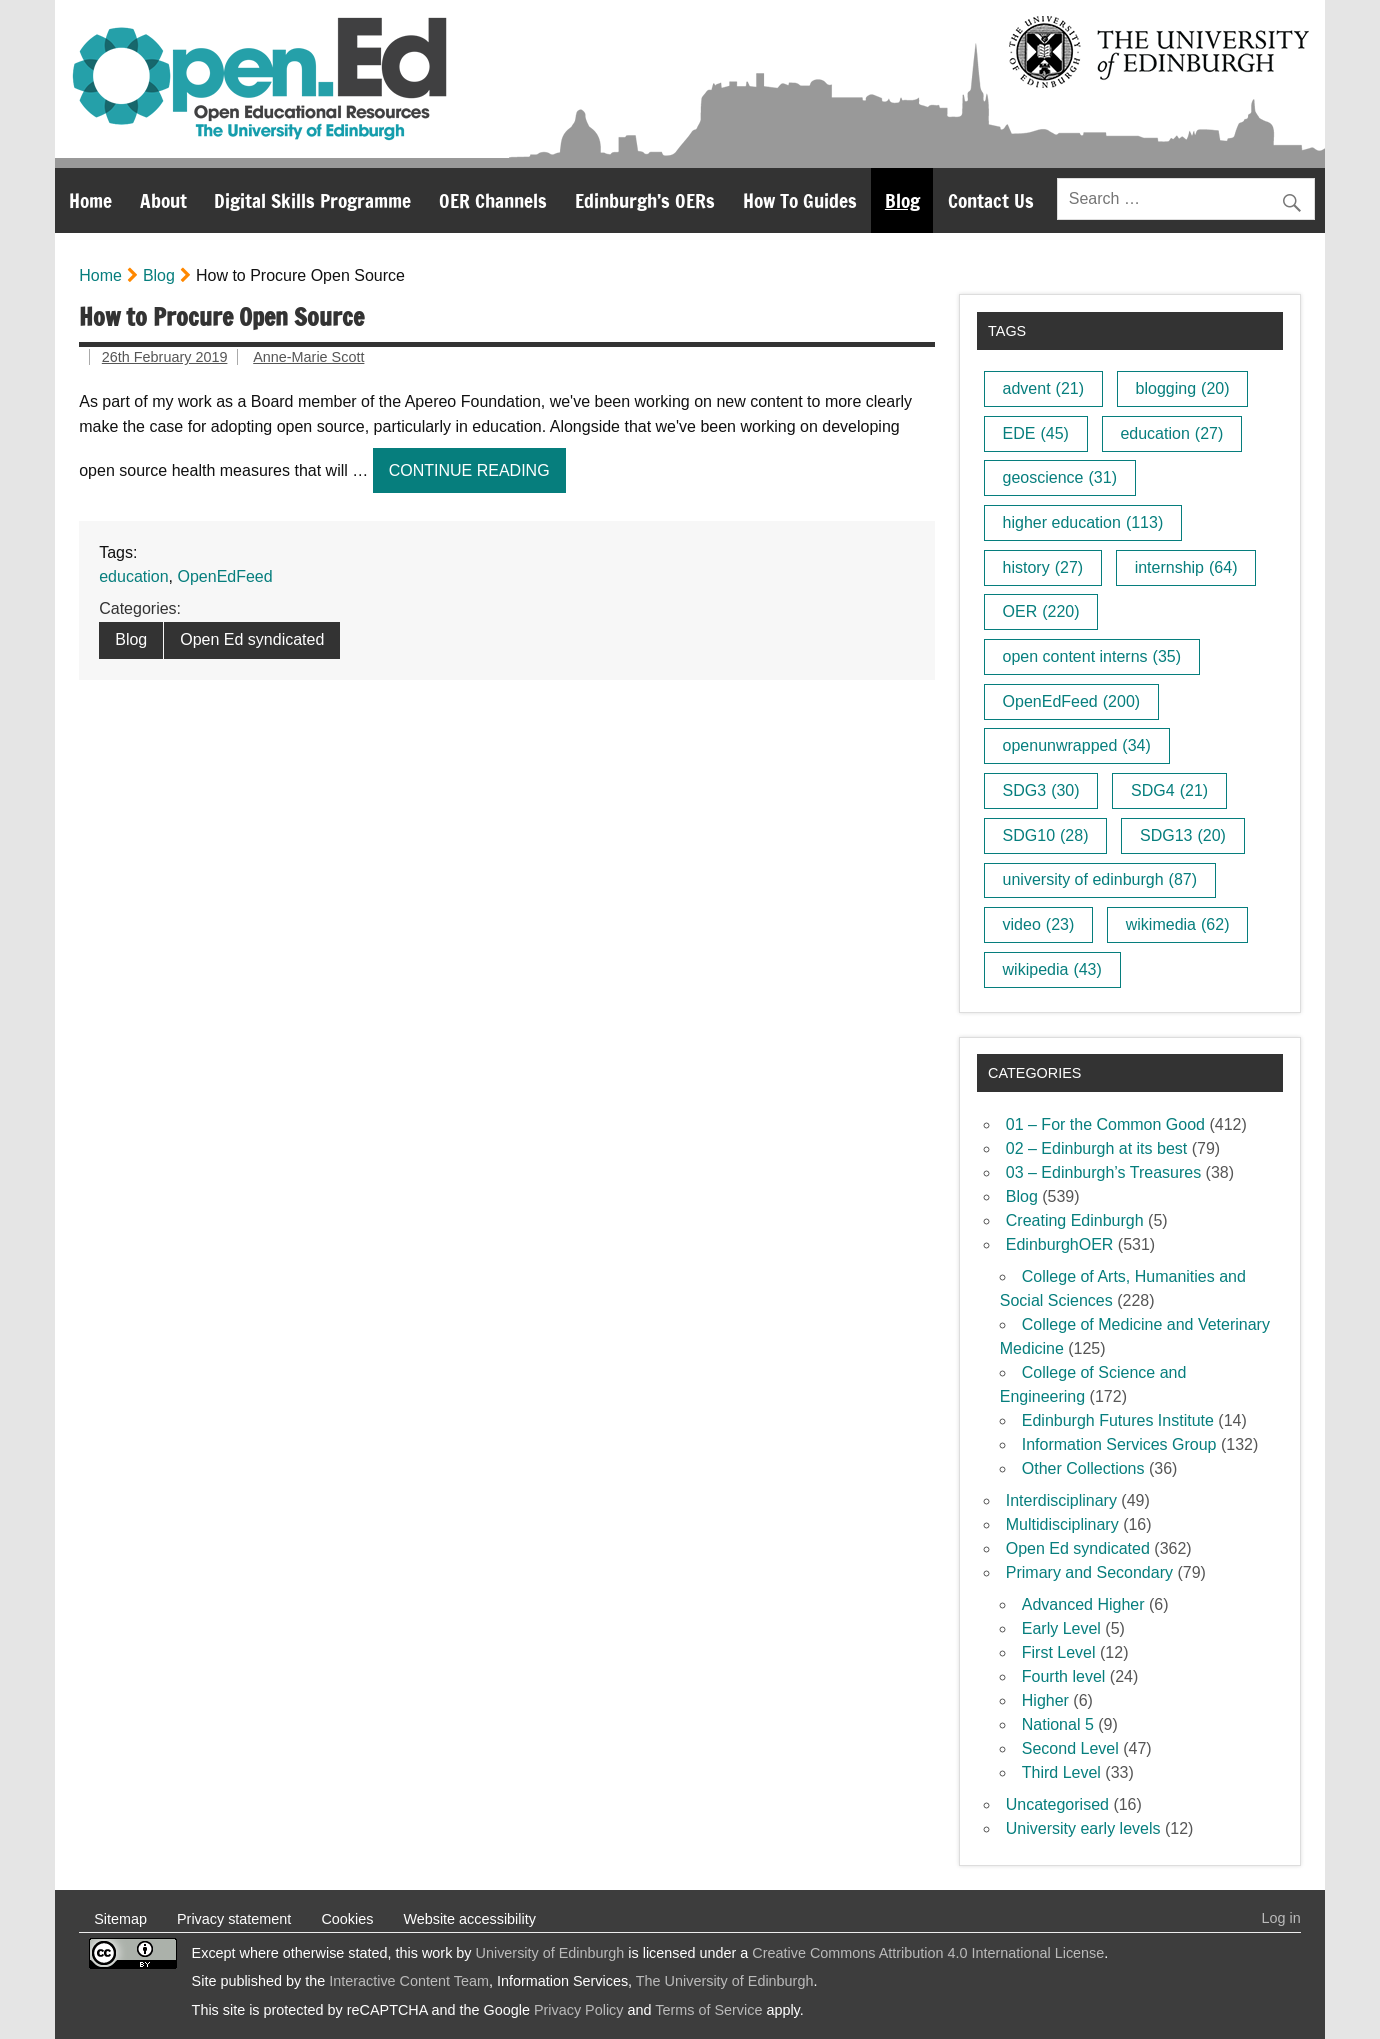 The width and height of the screenshot is (1380, 2039). Describe the element at coordinates (1100, 879) in the screenshot. I see `university of edinburgh [university of edinburgh (87 items)]` at that location.